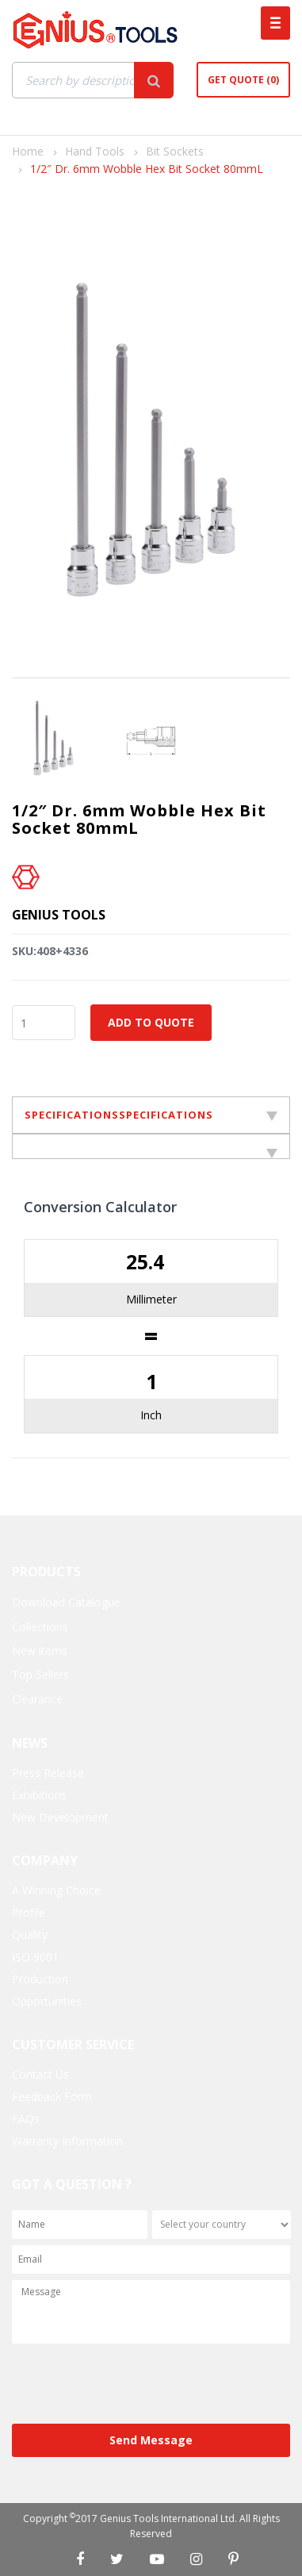 The width and height of the screenshot is (302, 2576). What do you see at coordinates (243, 79) in the screenshot?
I see `Get Quote` at bounding box center [243, 79].